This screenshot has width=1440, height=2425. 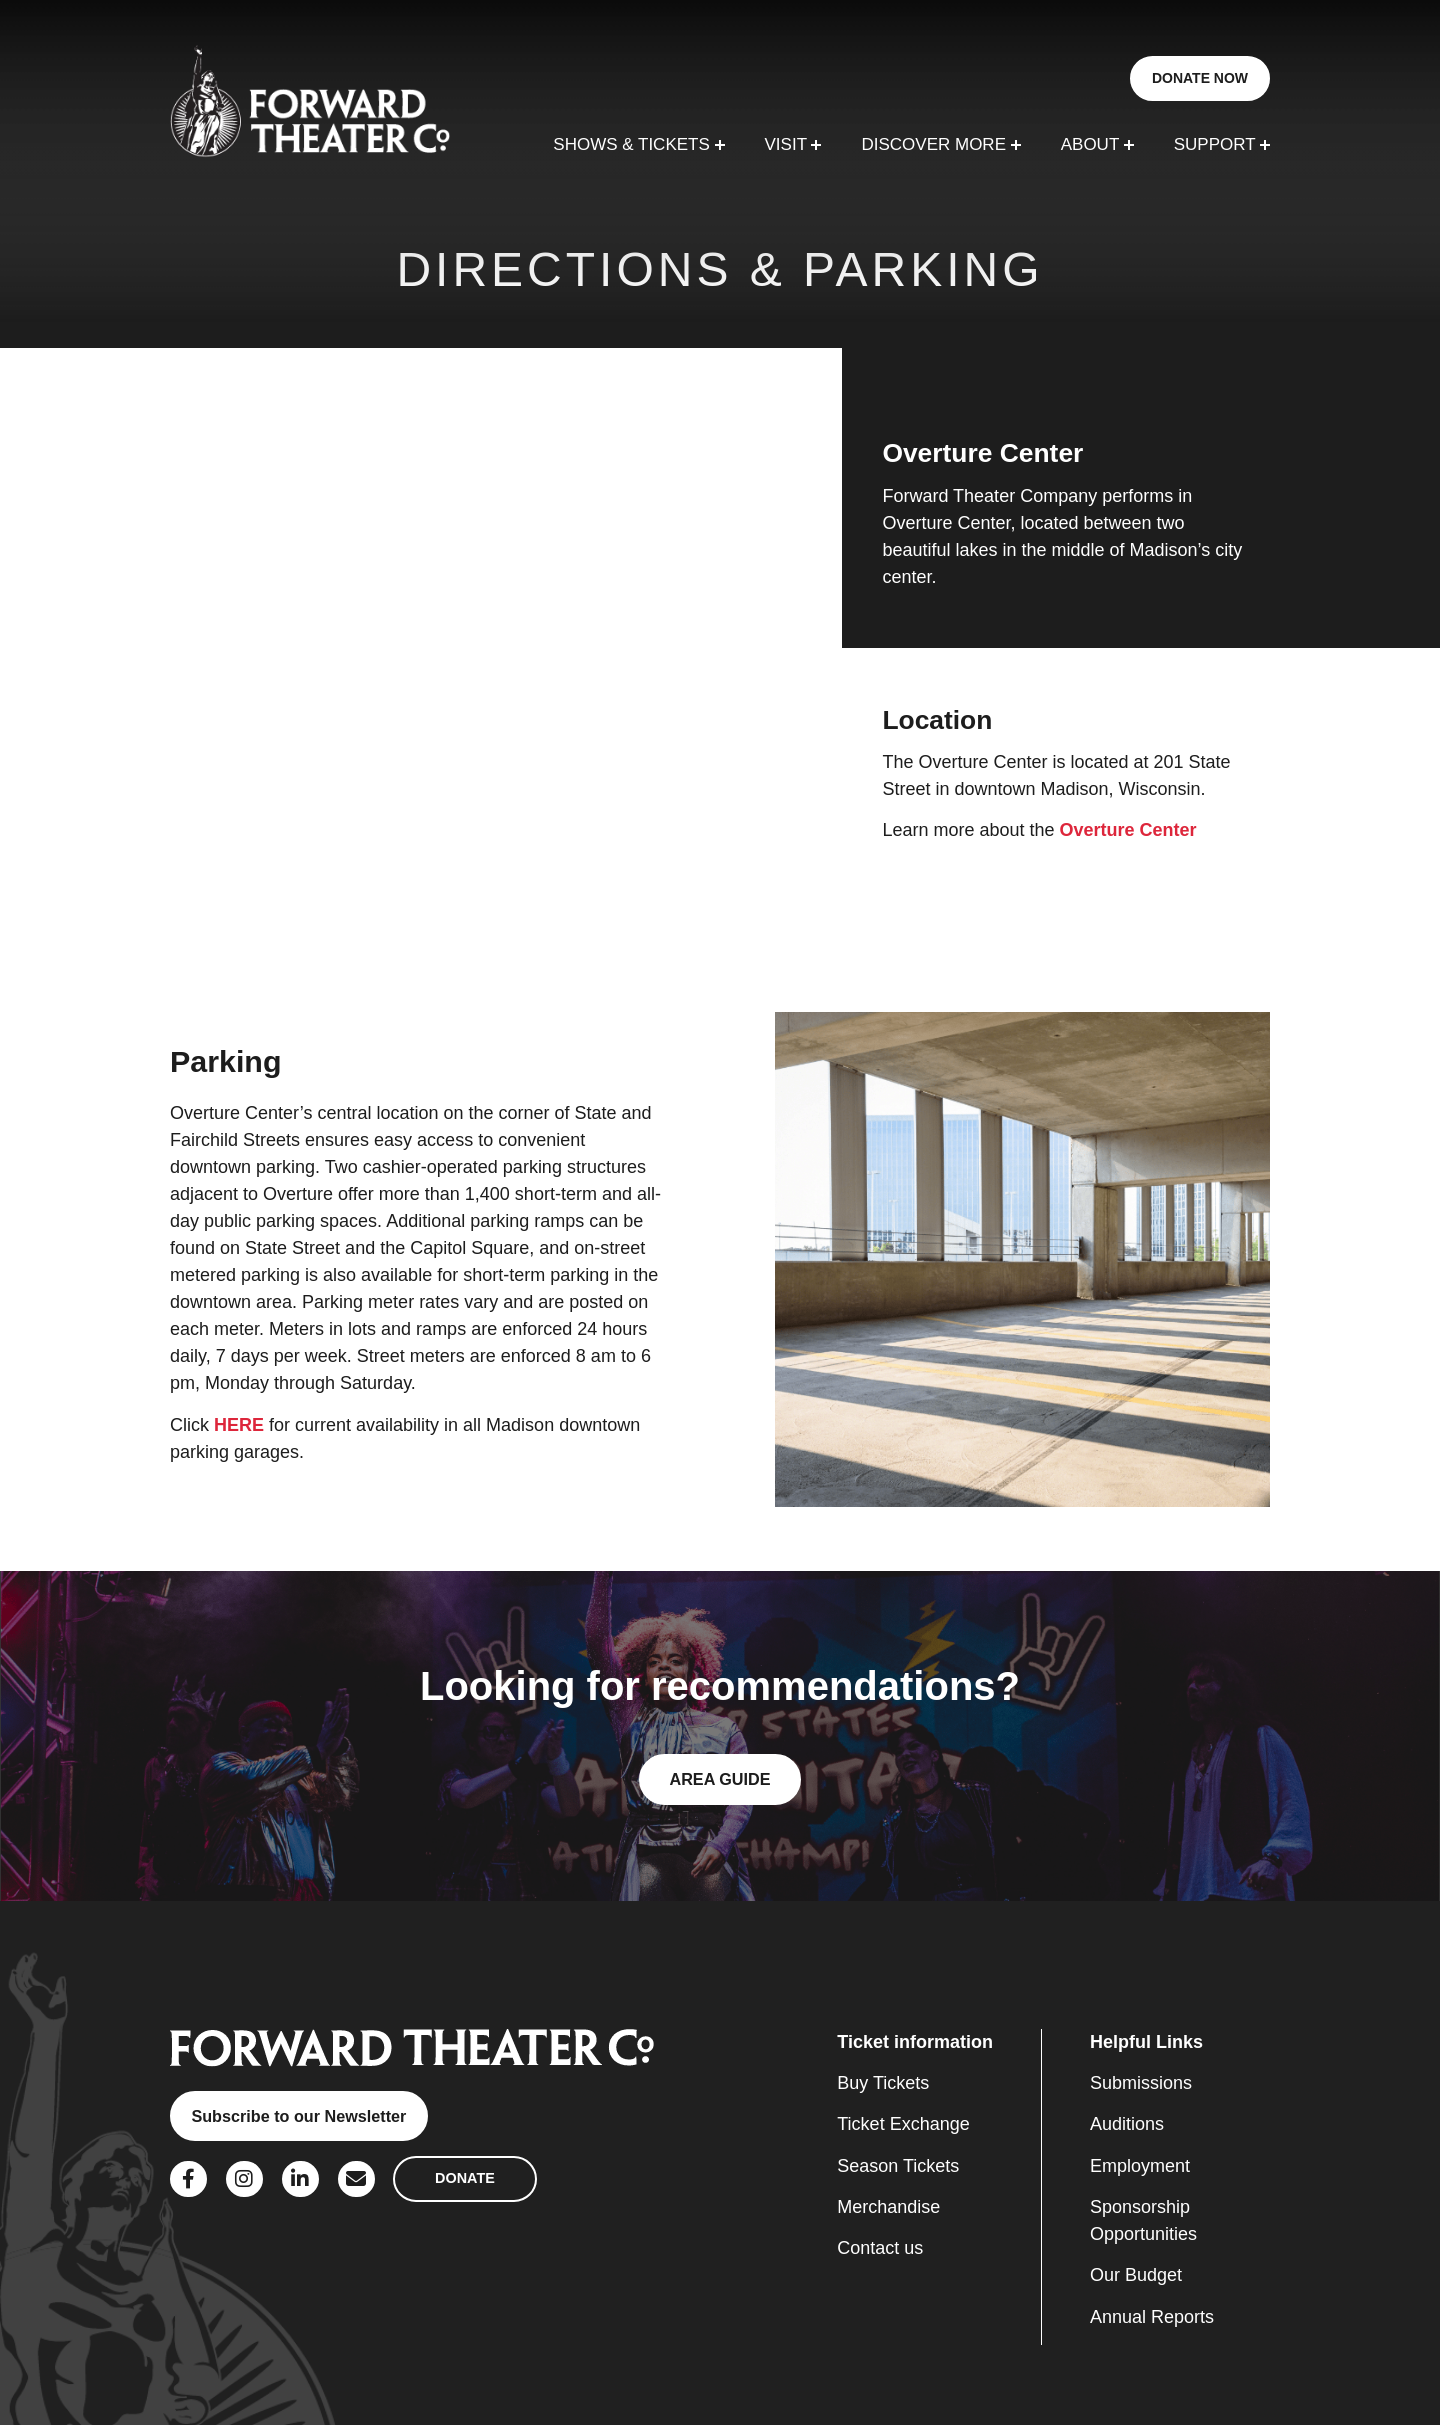 I want to click on Overture Center, so click(x=1128, y=830).